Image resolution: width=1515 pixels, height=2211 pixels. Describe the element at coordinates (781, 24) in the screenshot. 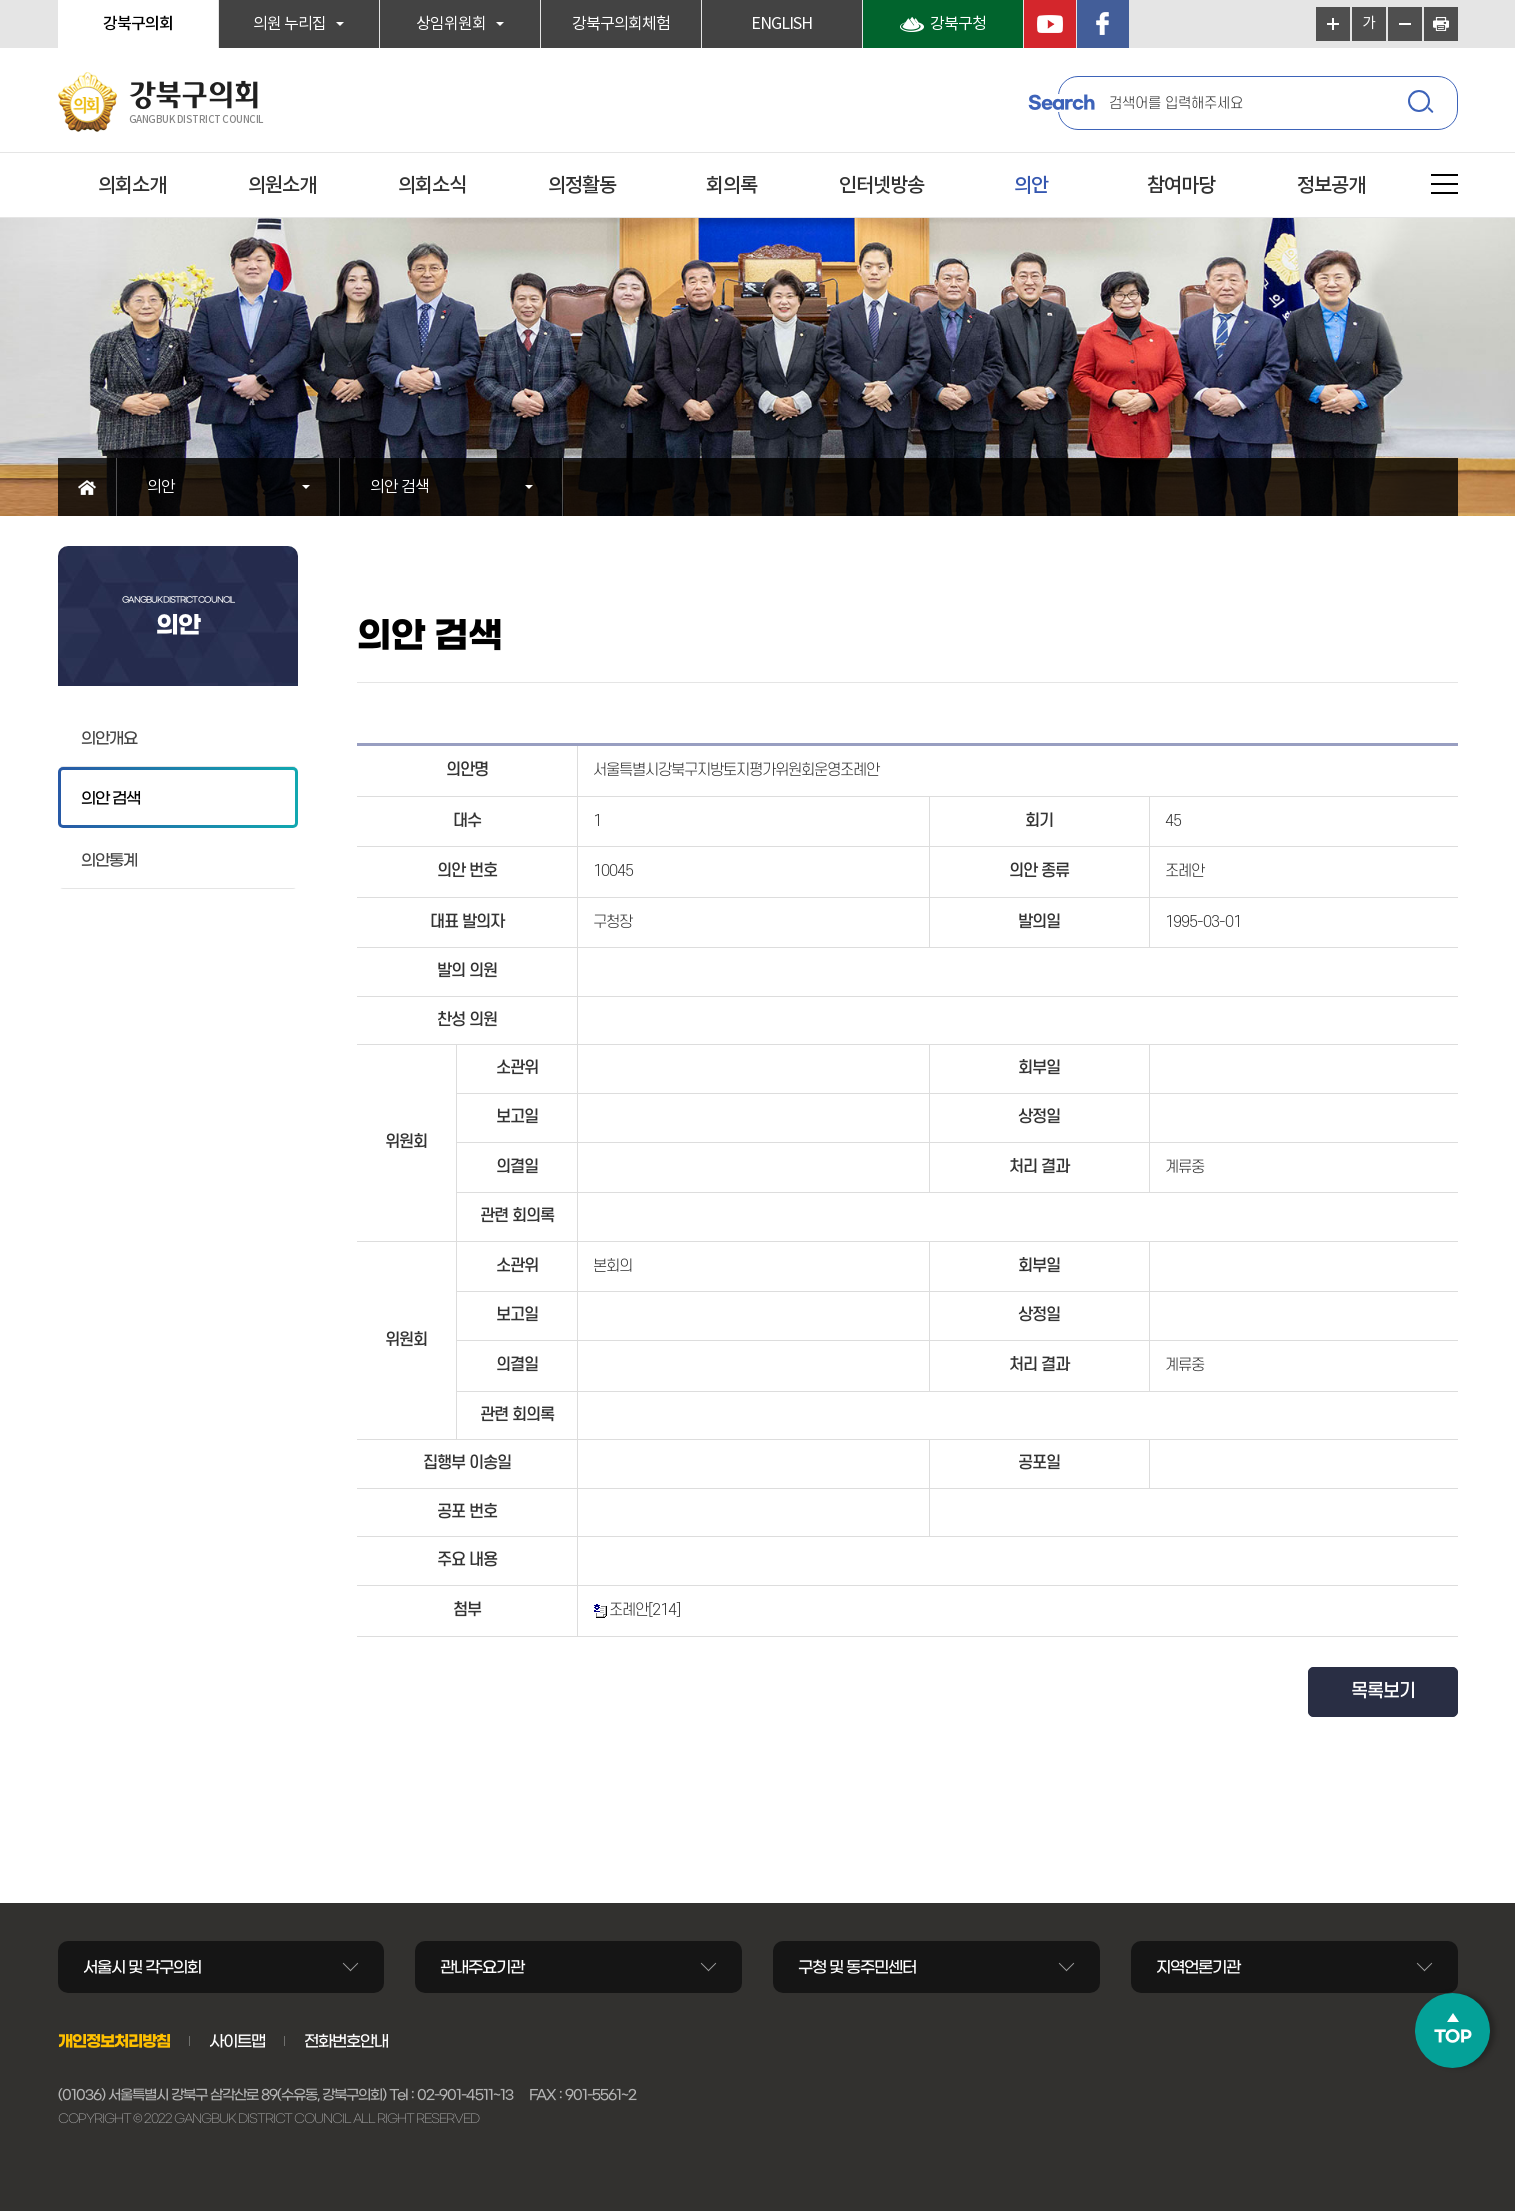

I see `ENGLISH` at that location.